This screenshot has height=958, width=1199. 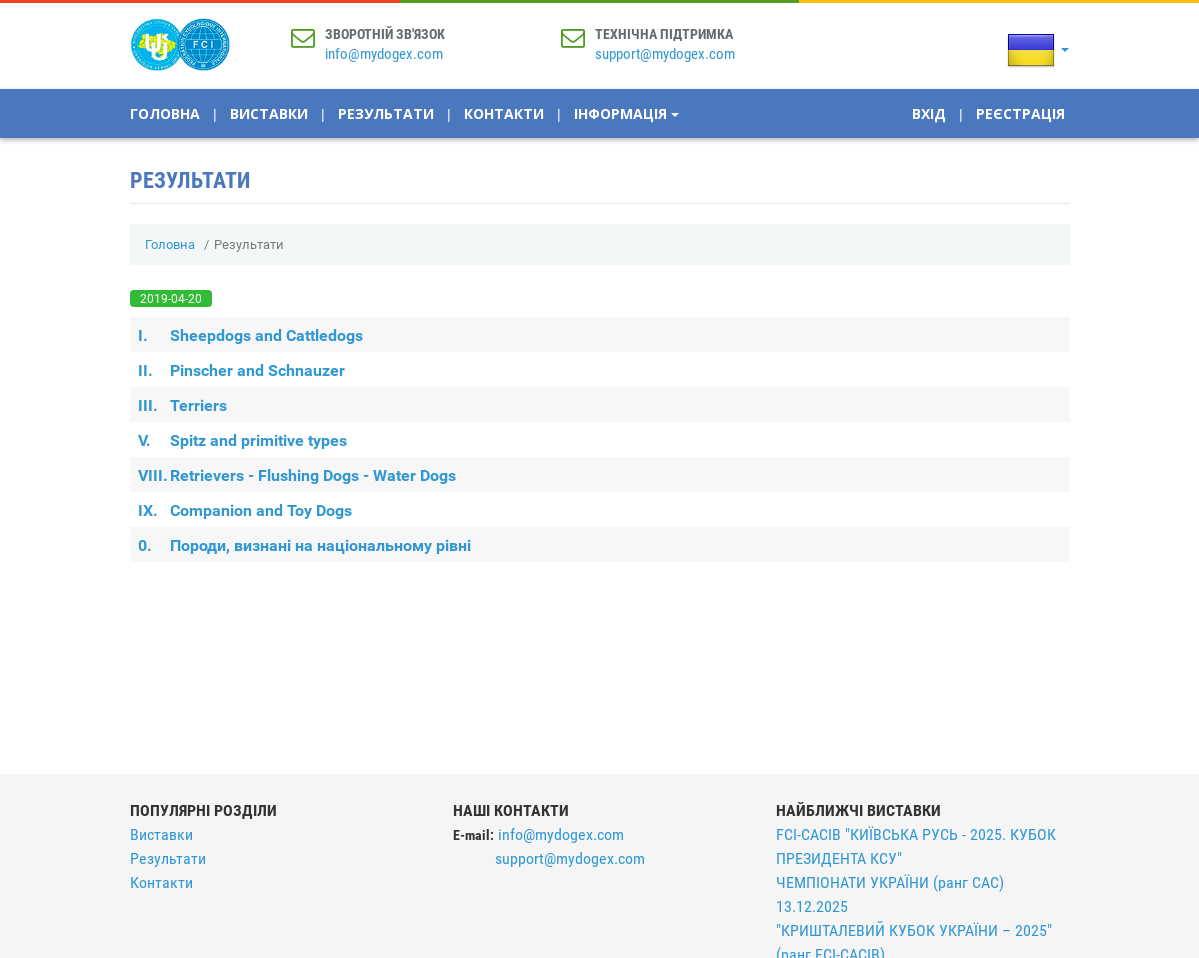 What do you see at coordinates (384, 54) in the screenshot?
I see `info@mydogex.com` at bounding box center [384, 54].